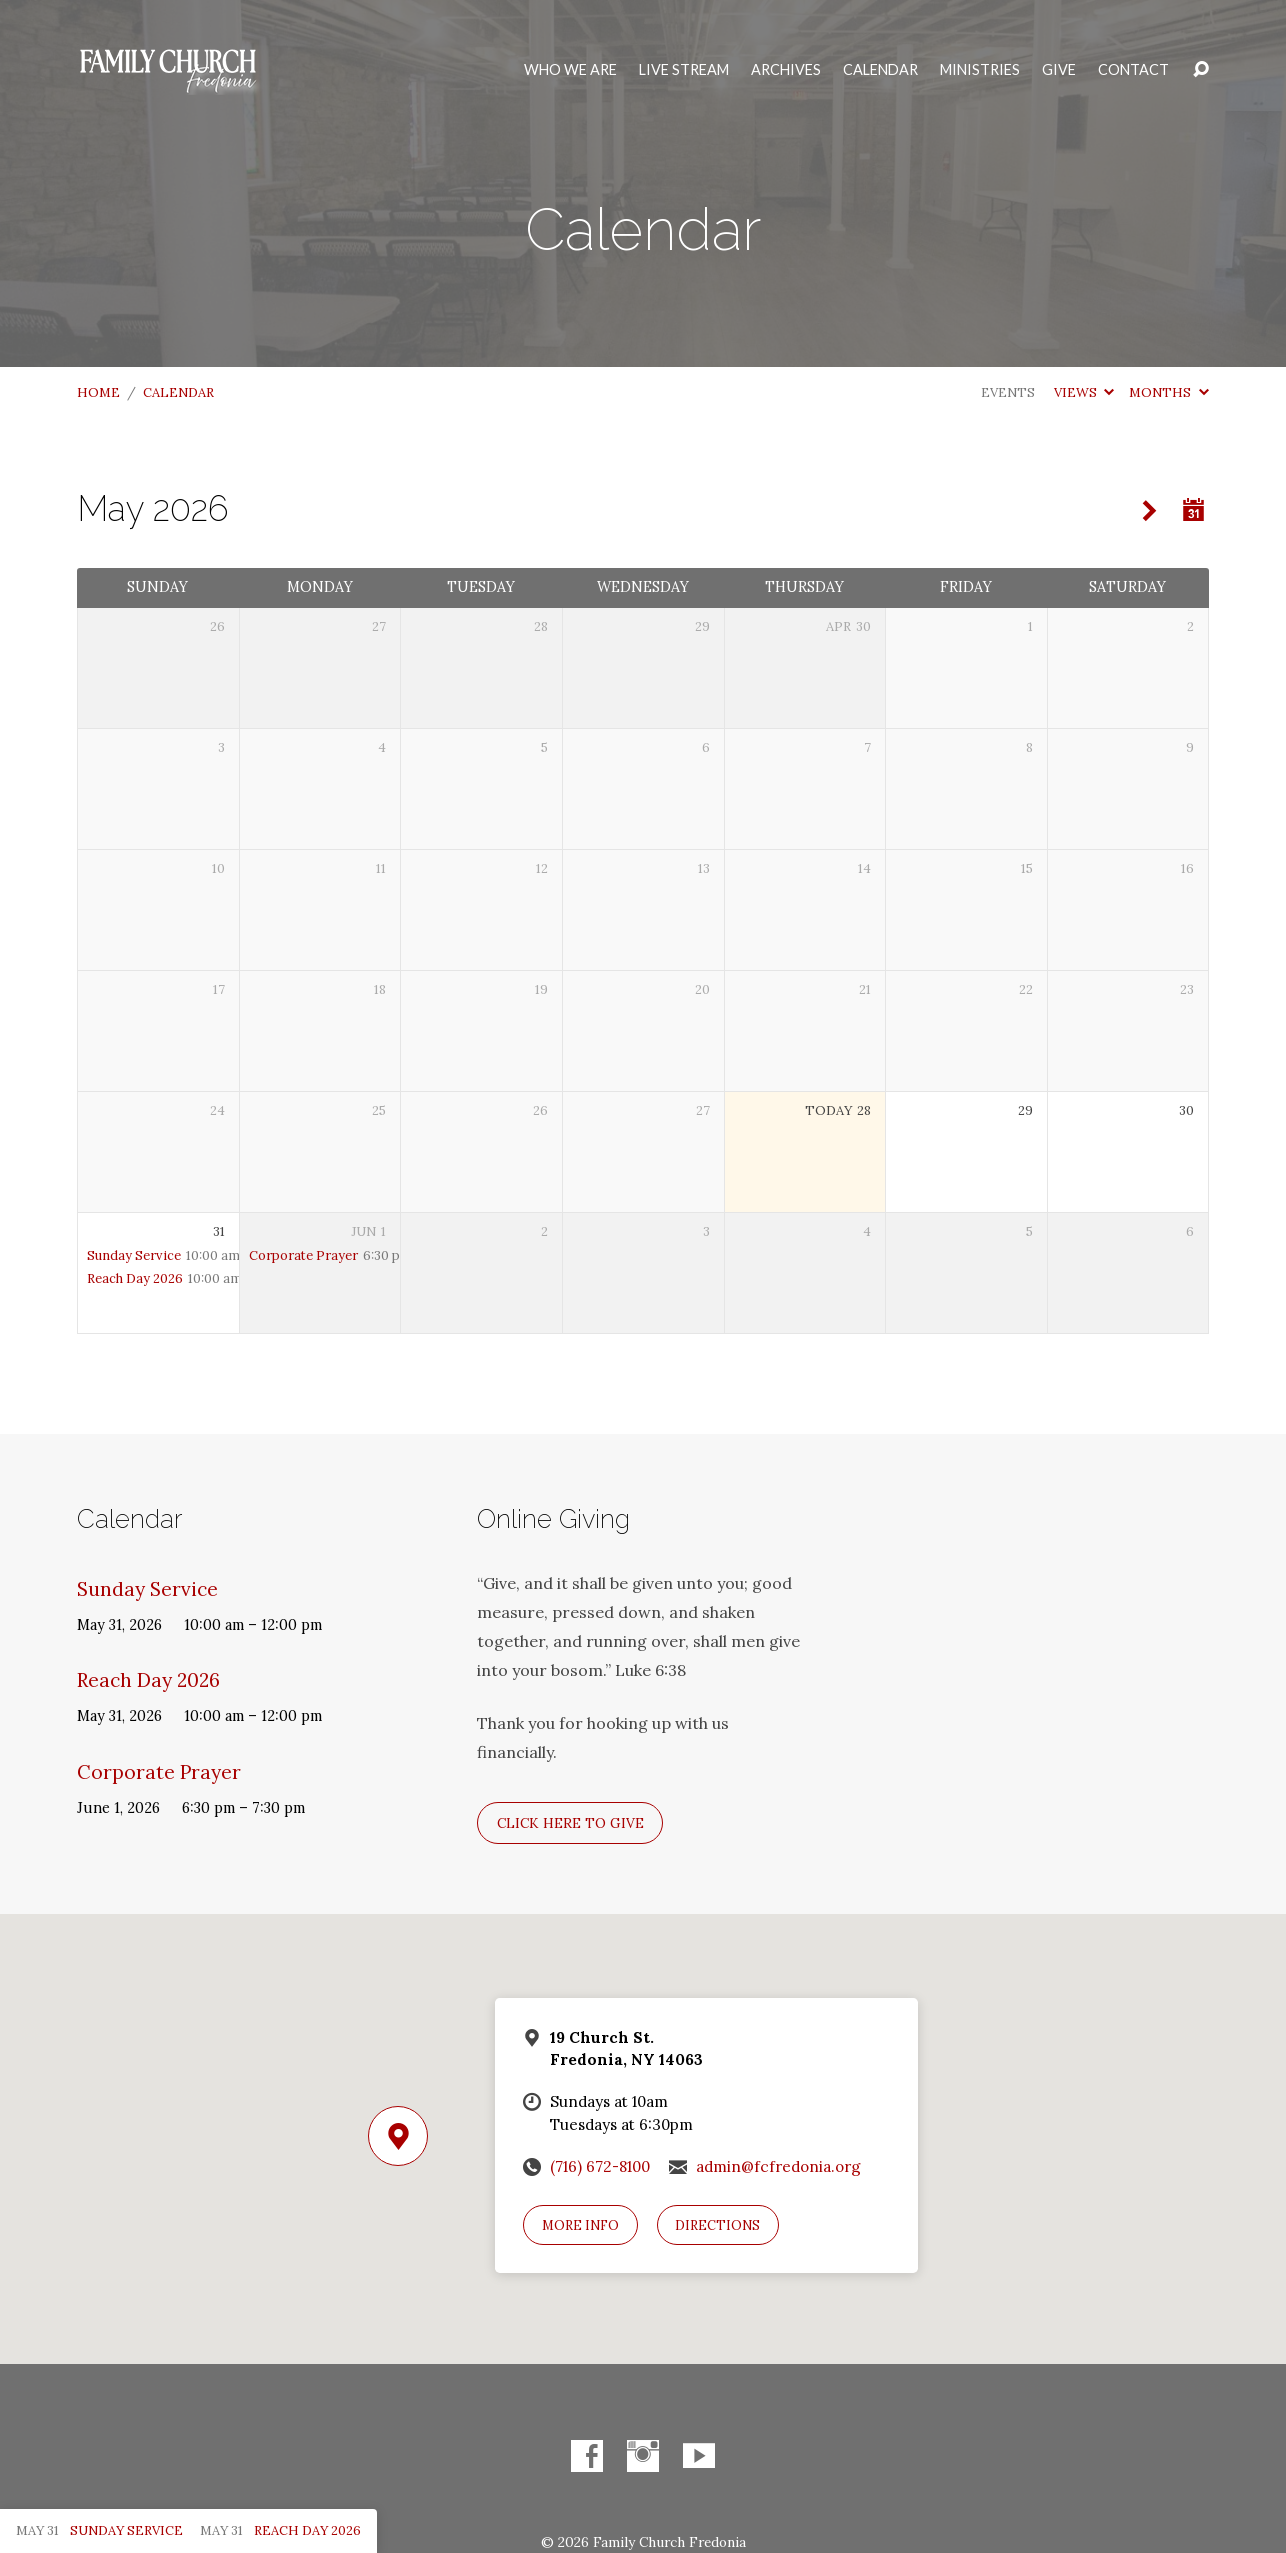 The image size is (1286, 2553). What do you see at coordinates (1168, 392) in the screenshot?
I see `Months` at bounding box center [1168, 392].